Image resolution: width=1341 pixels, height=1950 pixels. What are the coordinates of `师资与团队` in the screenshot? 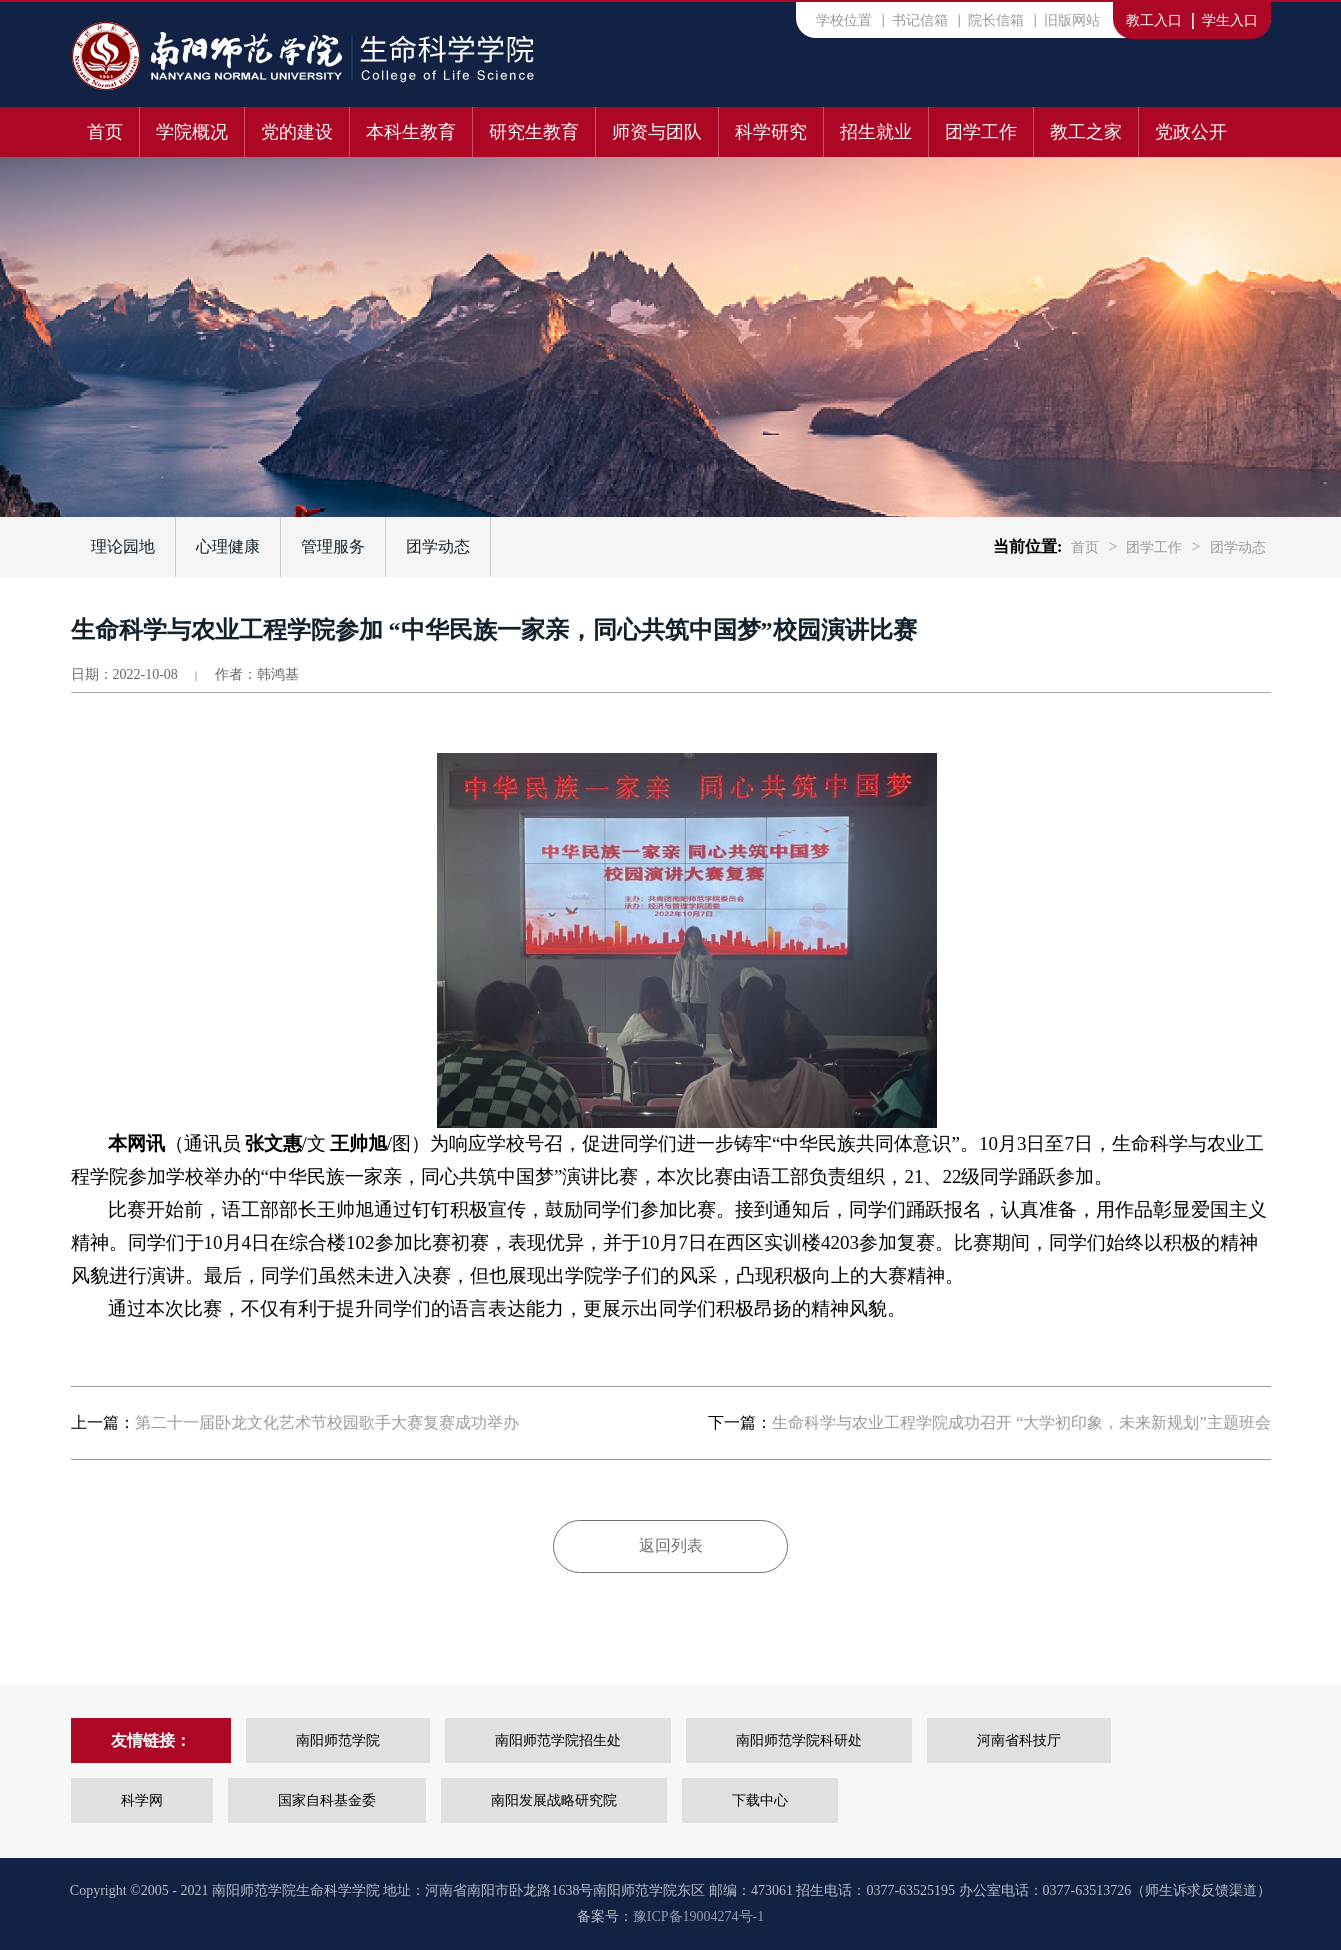 It's located at (657, 132).